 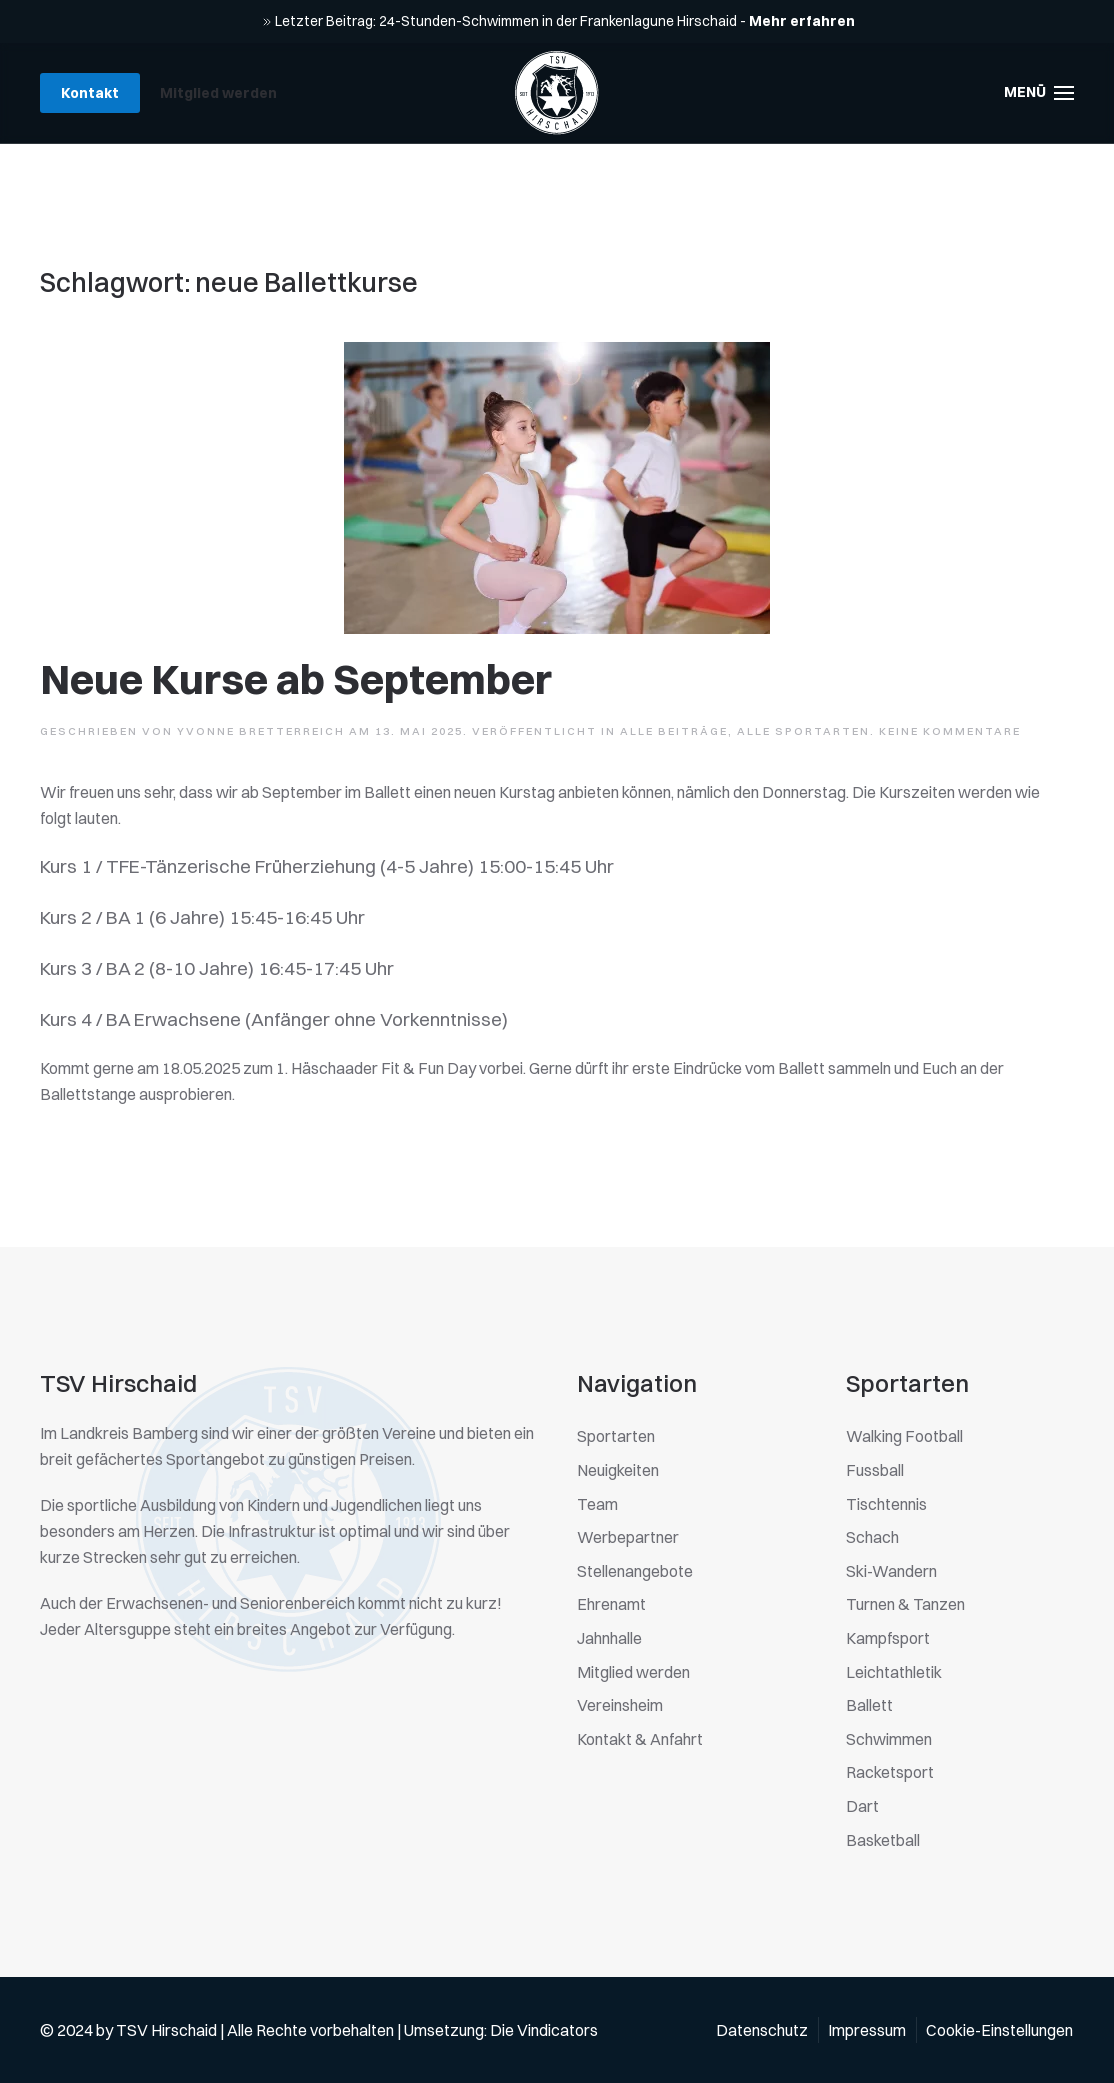 I want to click on Leichtathletik, so click(x=894, y=1672).